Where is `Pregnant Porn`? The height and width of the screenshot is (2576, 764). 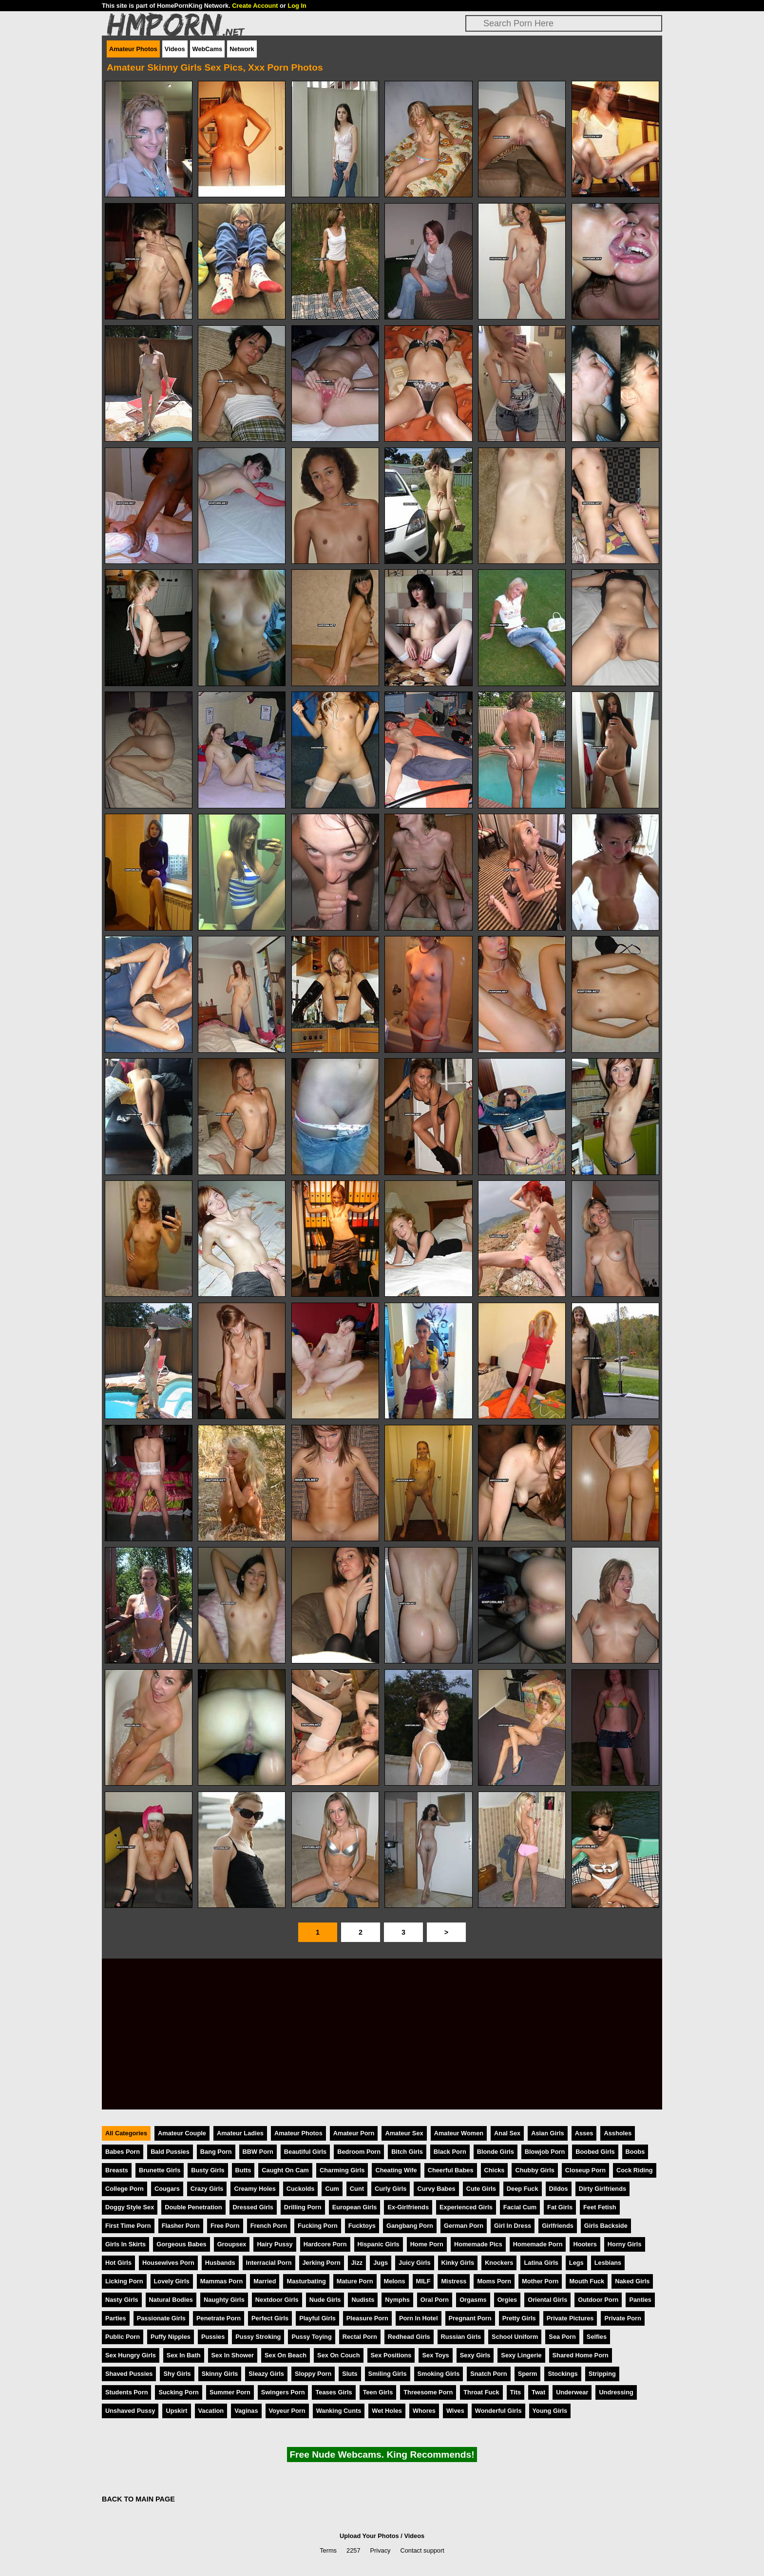 Pregnant Porn is located at coordinates (470, 2318).